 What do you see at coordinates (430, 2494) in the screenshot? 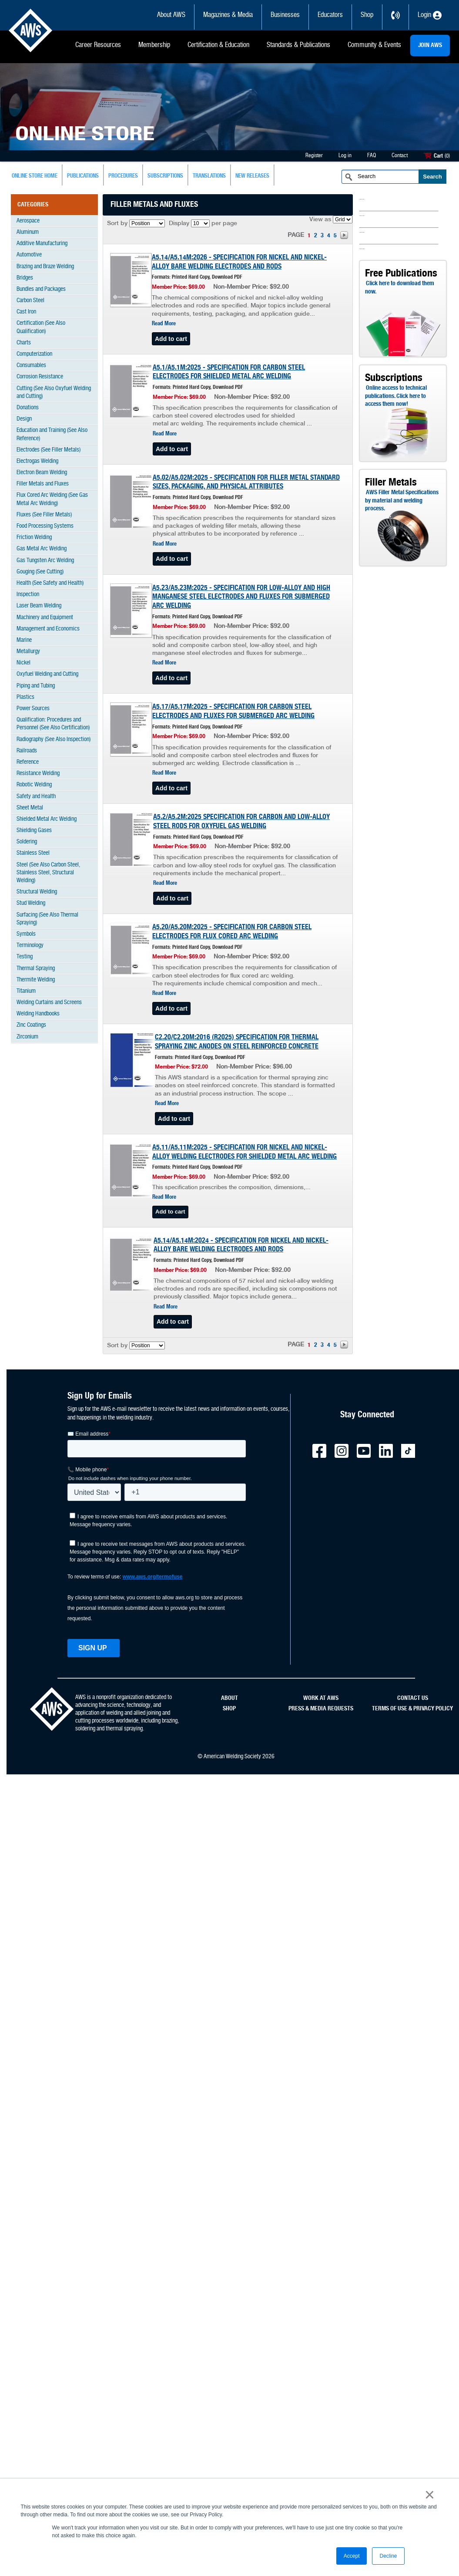
I see `× [button]` at bounding box center [430, 2494].